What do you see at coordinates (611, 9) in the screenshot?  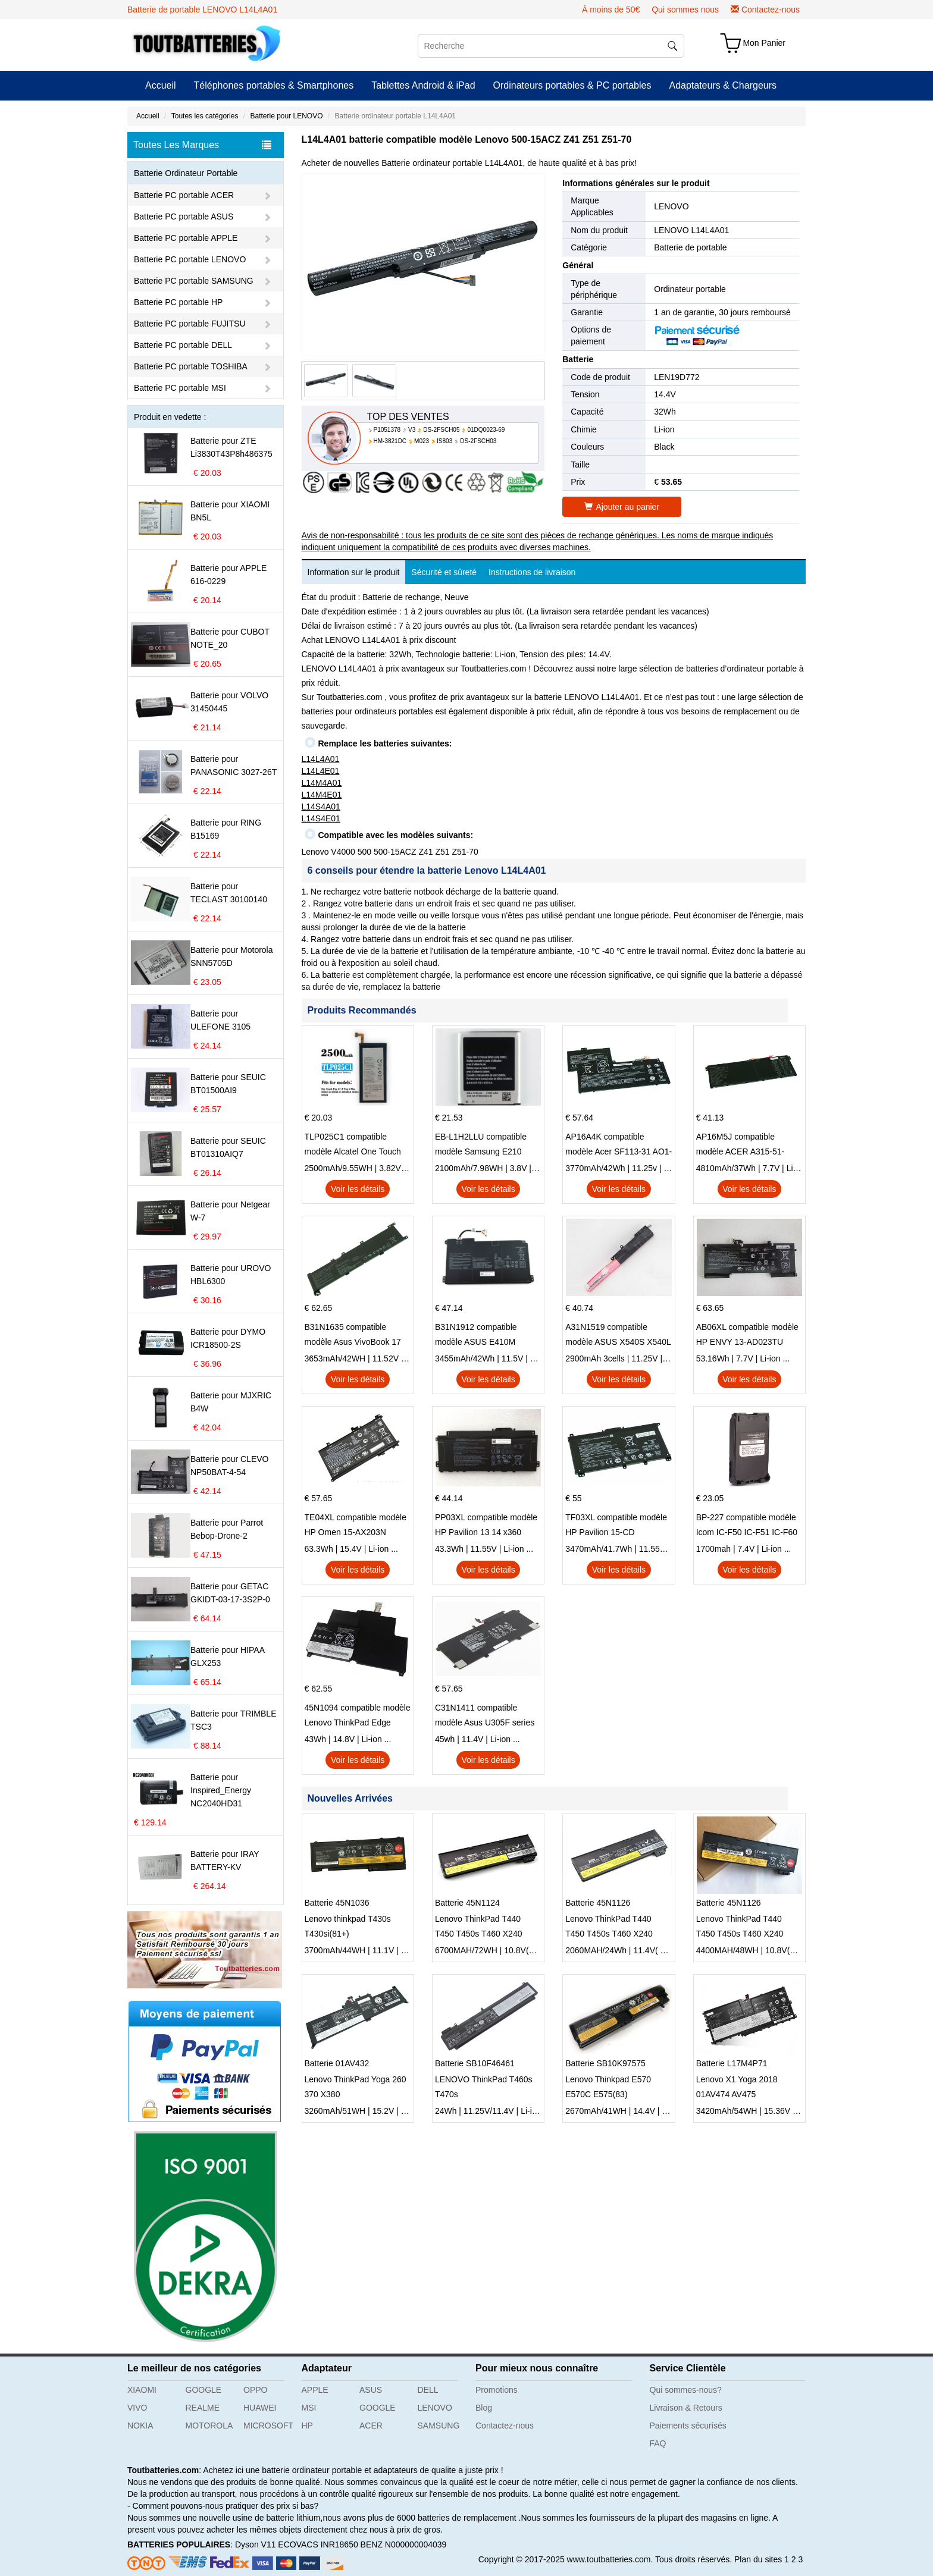 I see `À moins de 50€` at bounding box center [611, 9].